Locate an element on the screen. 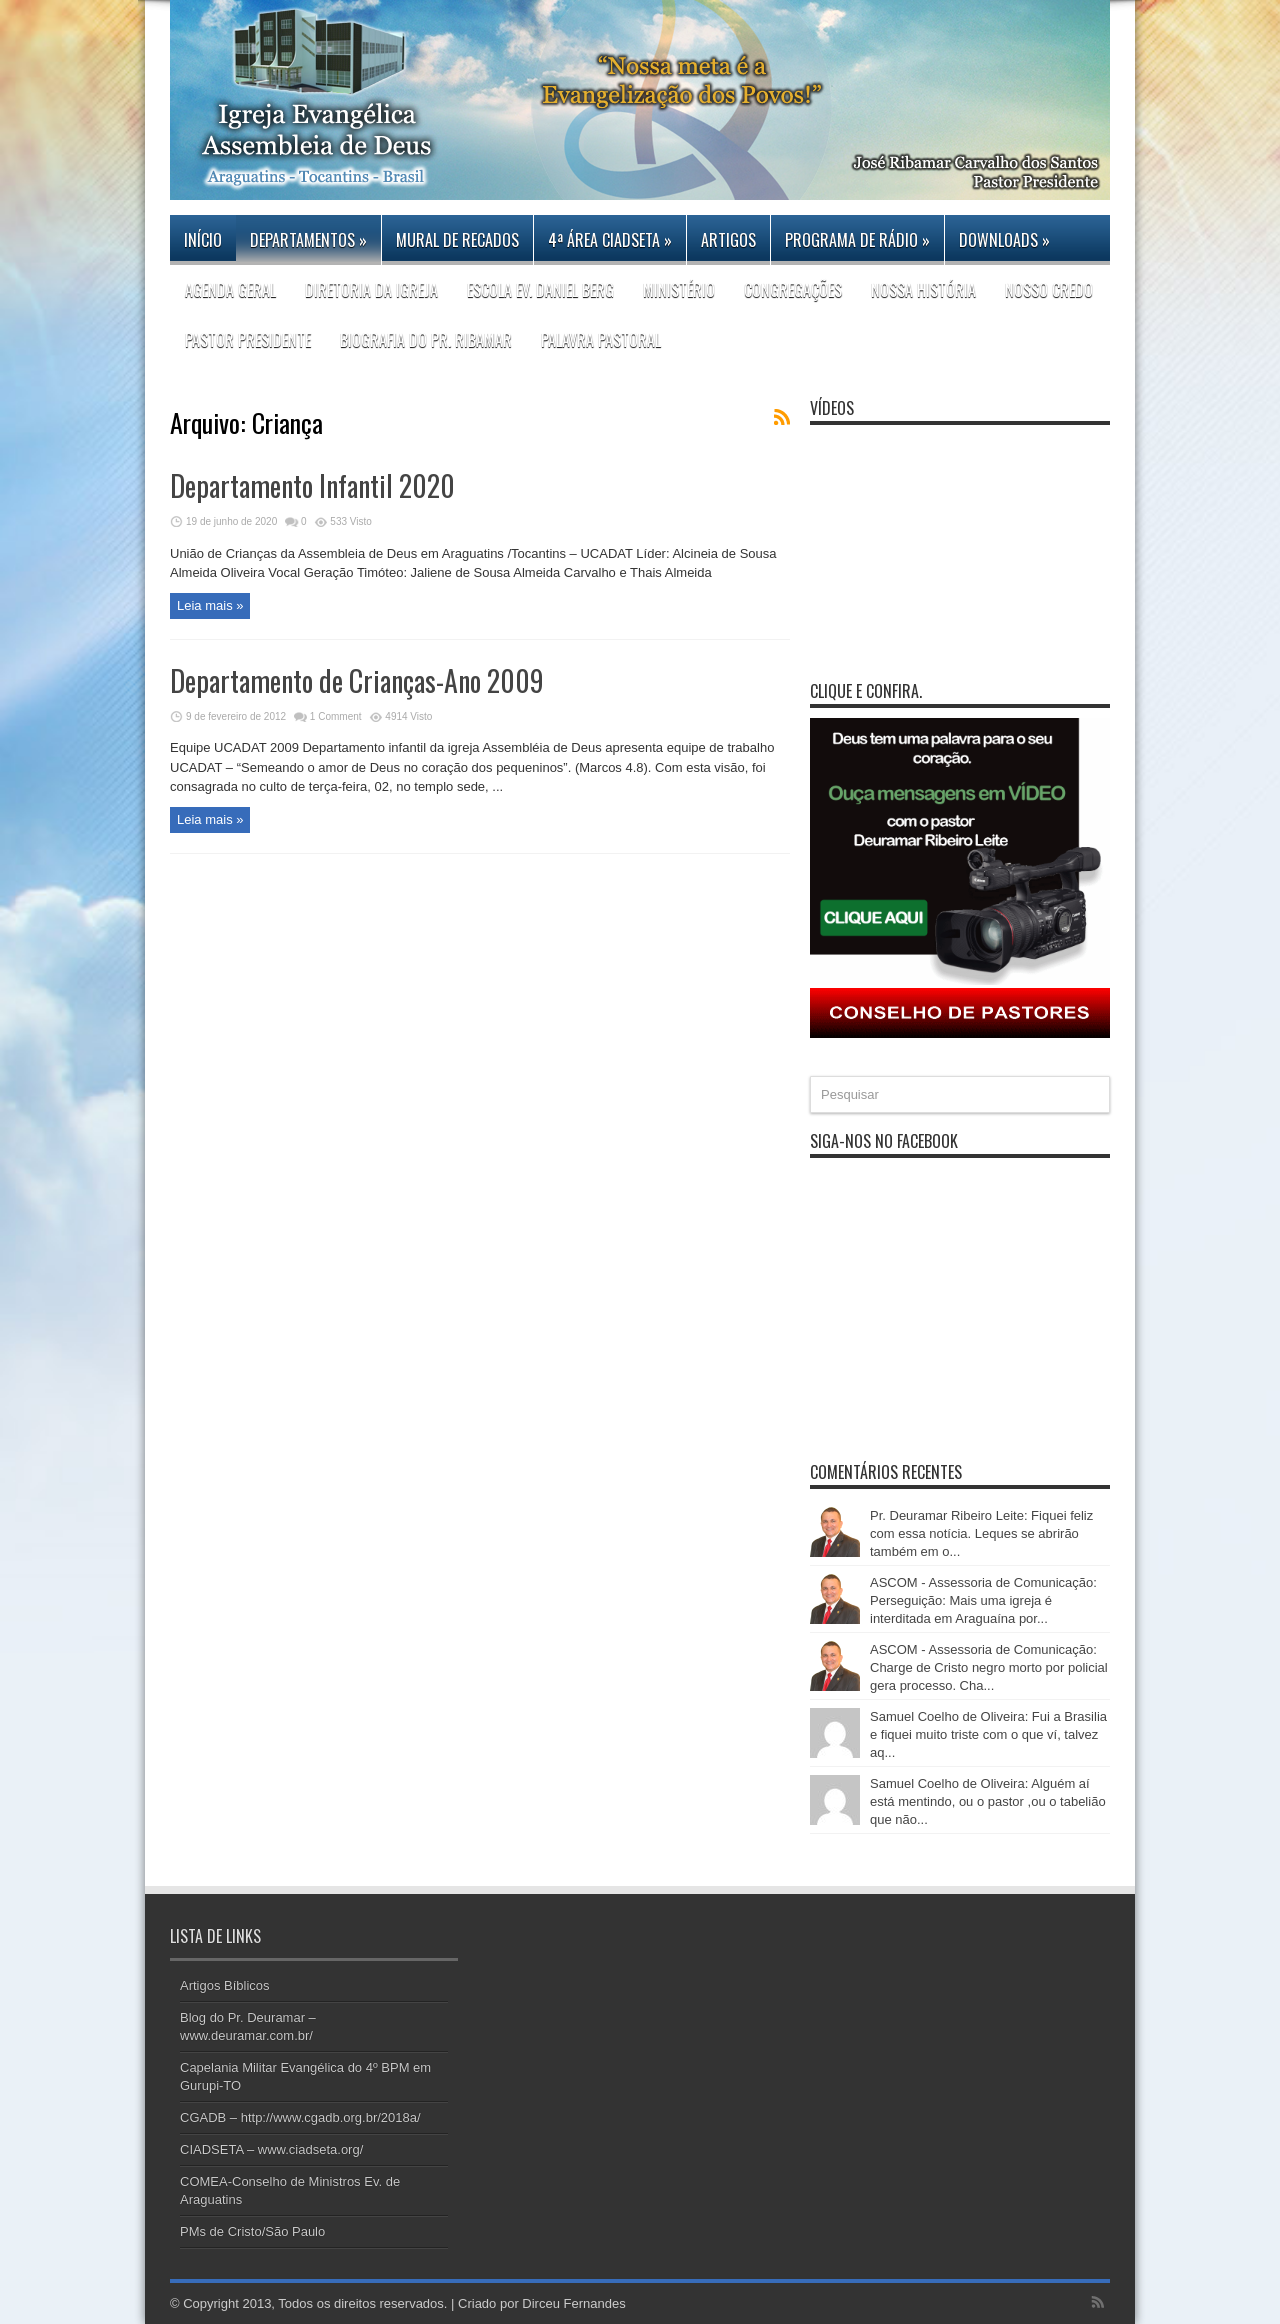 This screenshot has height=2324, width=1280. Samuel Coelho de Oliveira: Alguém aí está mentindo, ou o pastor ,ou o tabelião que não... is located at coordinates (988, 1801).